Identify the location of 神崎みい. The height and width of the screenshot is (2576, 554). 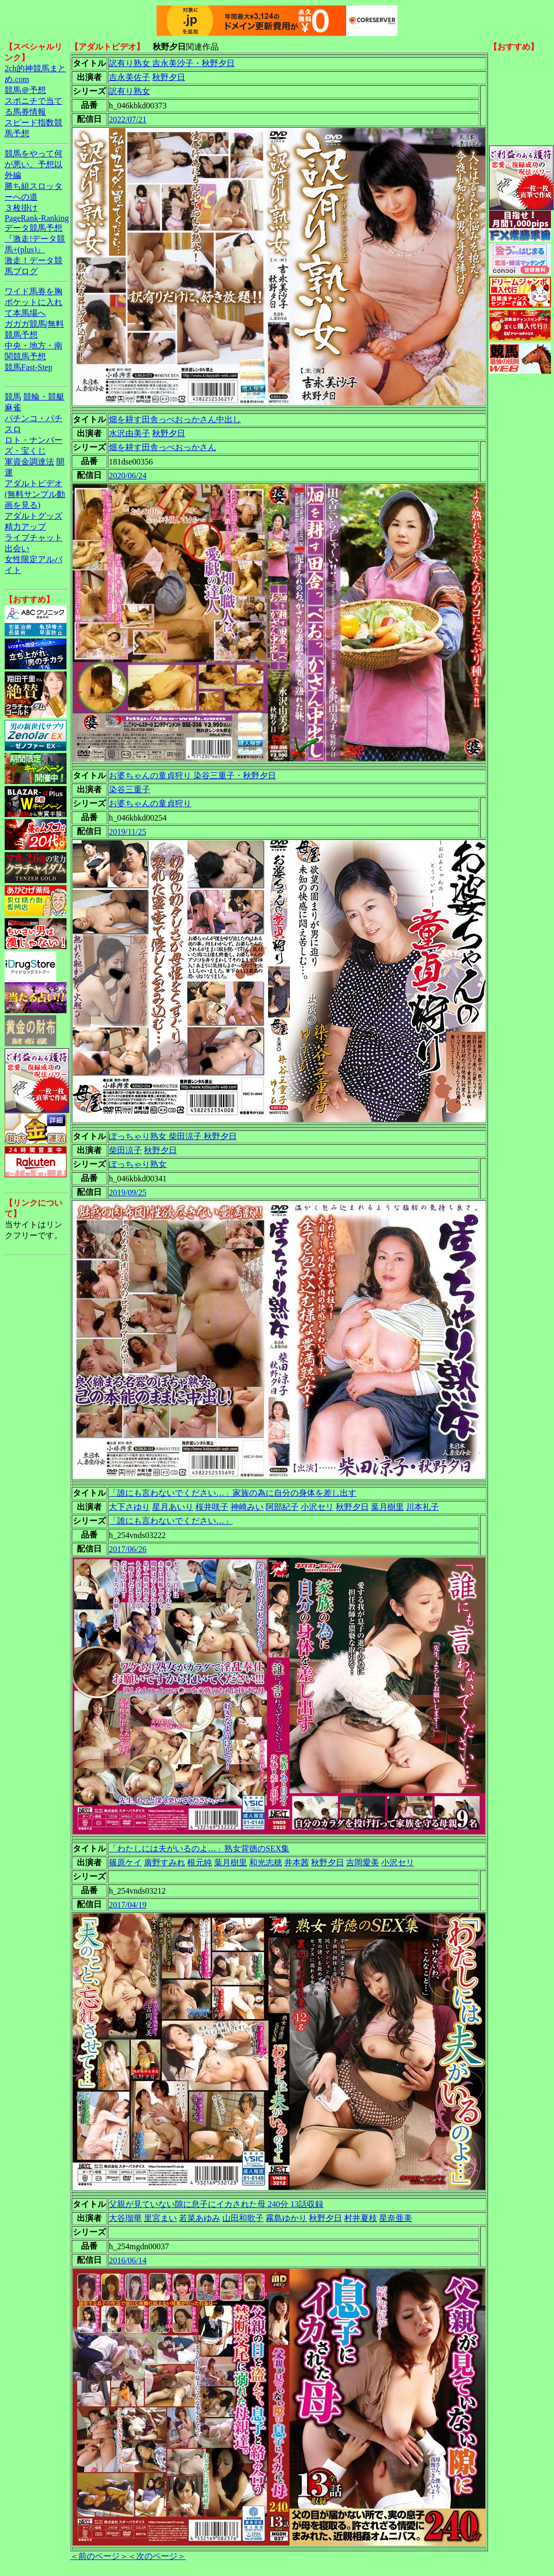
(247, 1506).